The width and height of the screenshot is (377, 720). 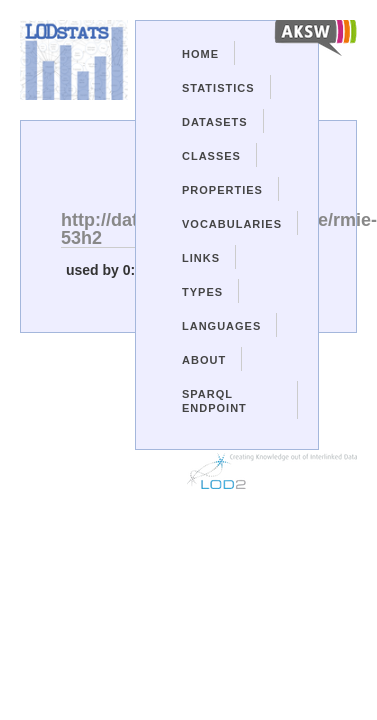 I want to click on Properties, so click(x=222, y=190).